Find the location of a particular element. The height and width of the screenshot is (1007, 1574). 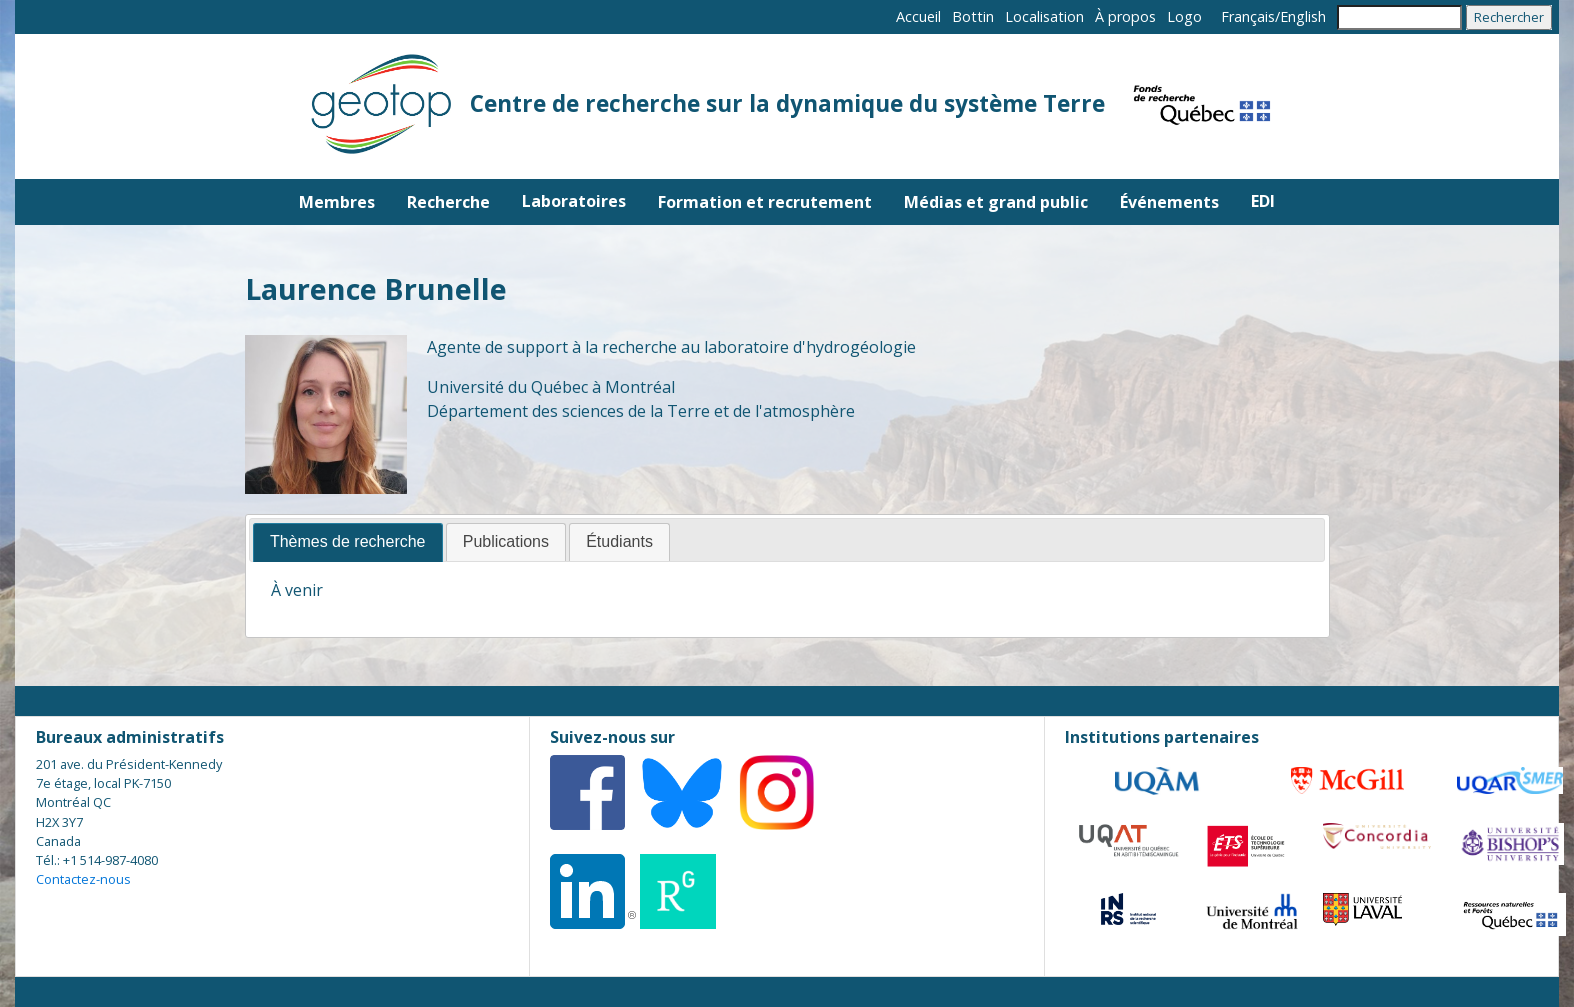

À propos is located at coordinates (1125, 16).